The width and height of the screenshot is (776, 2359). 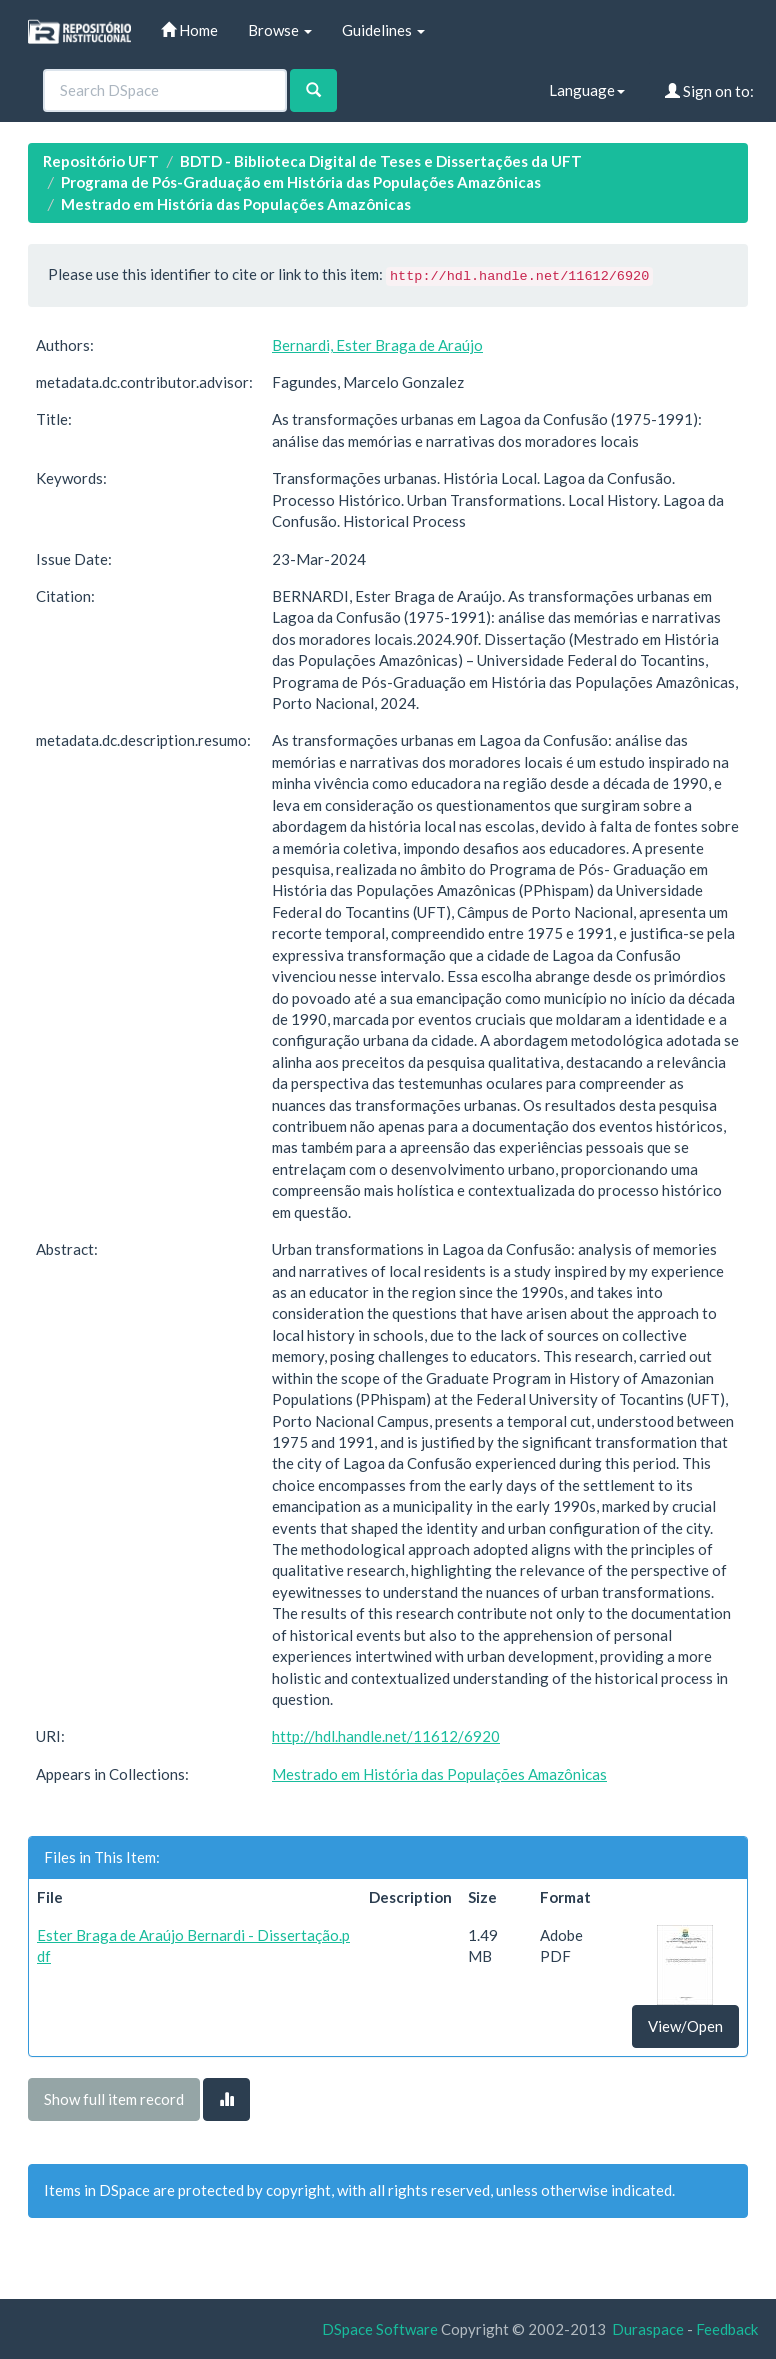 What do you see at coordinates (189, 30) in the screenshot?
I see `Home` at bounding box center [189, 30].